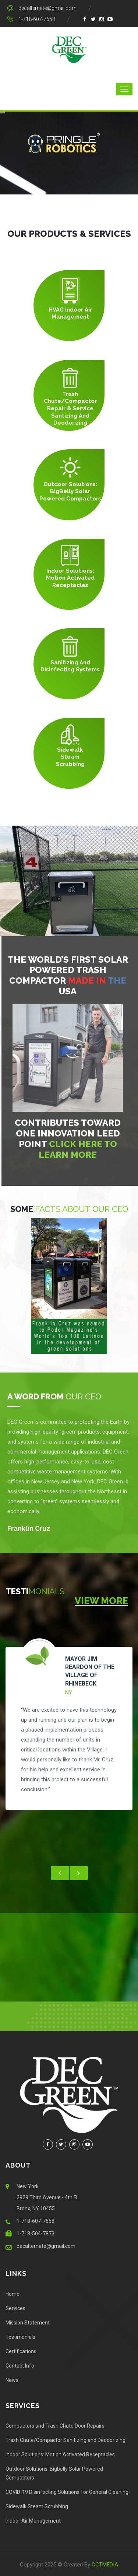 Image resolution: width=138 pixels, height=2576 pixels. Describe the element at coordinates (15, 2308) in the screenshot. I see `Services` at that location.